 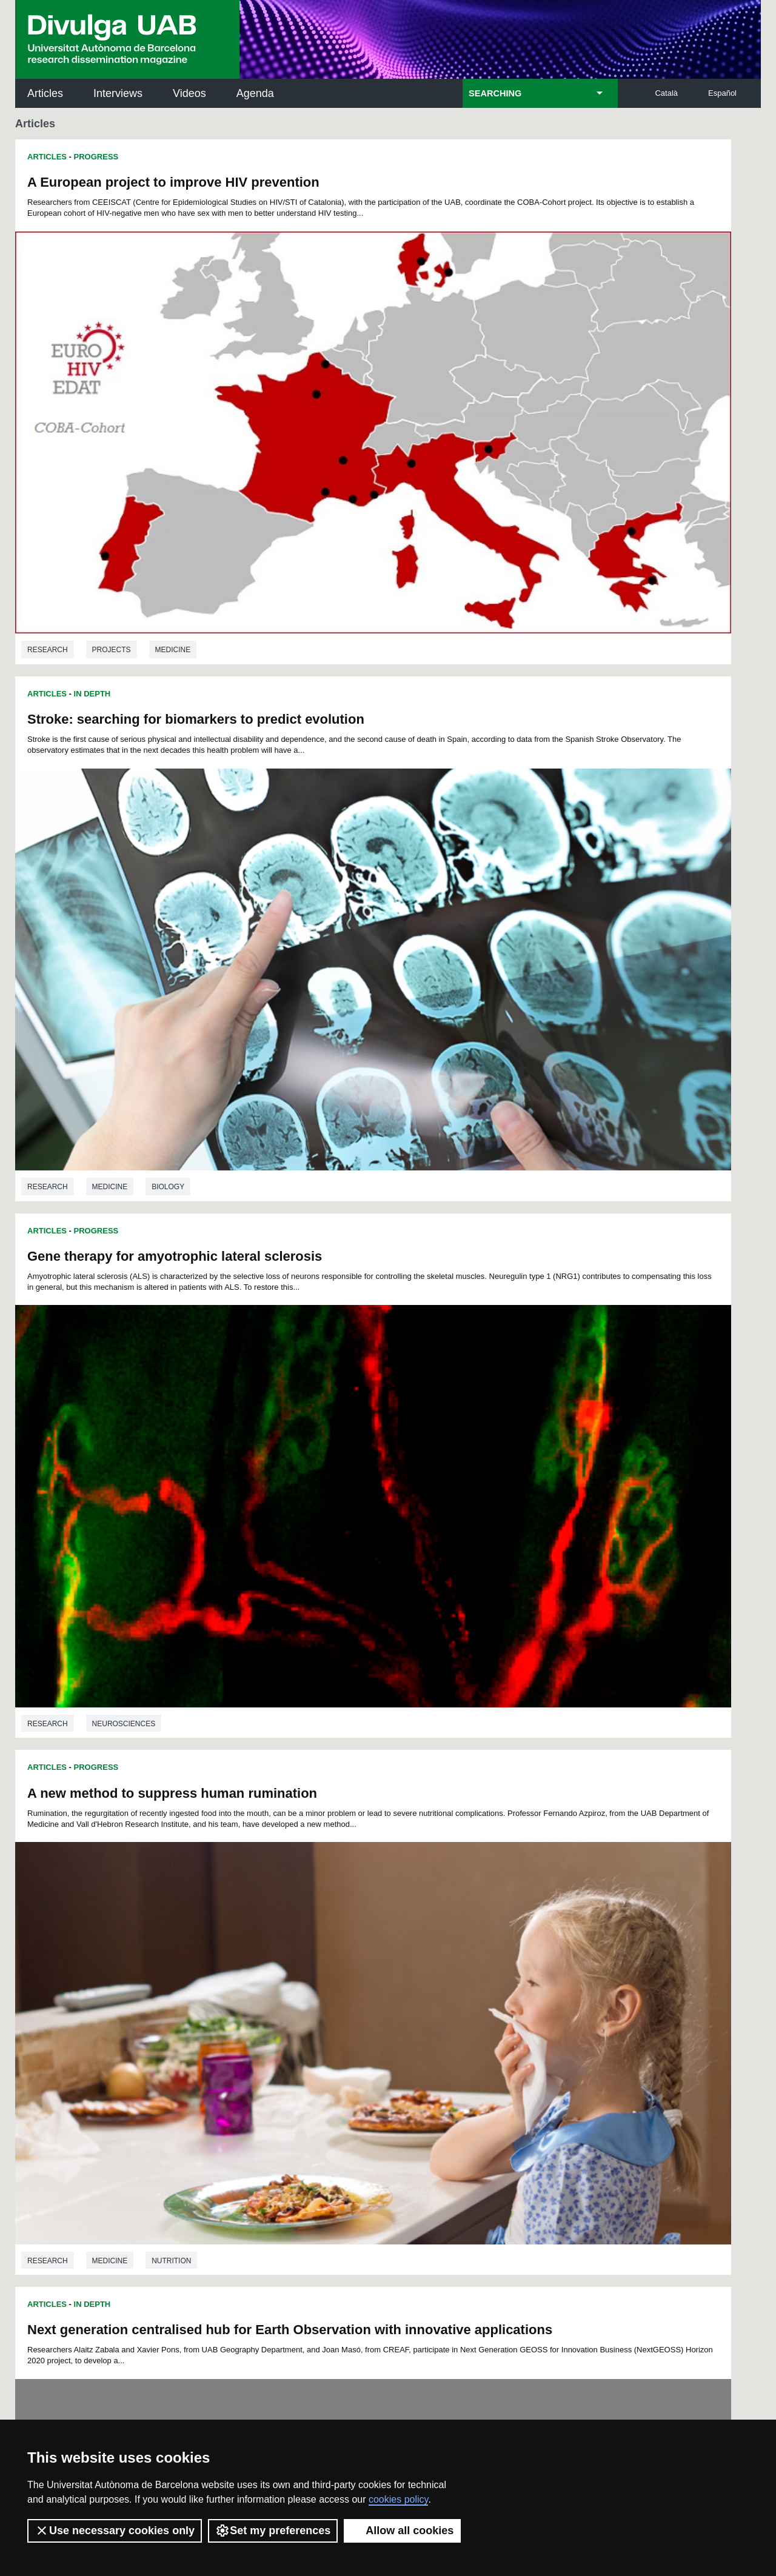 I want to click on 155, so click(x=317, y=2021).